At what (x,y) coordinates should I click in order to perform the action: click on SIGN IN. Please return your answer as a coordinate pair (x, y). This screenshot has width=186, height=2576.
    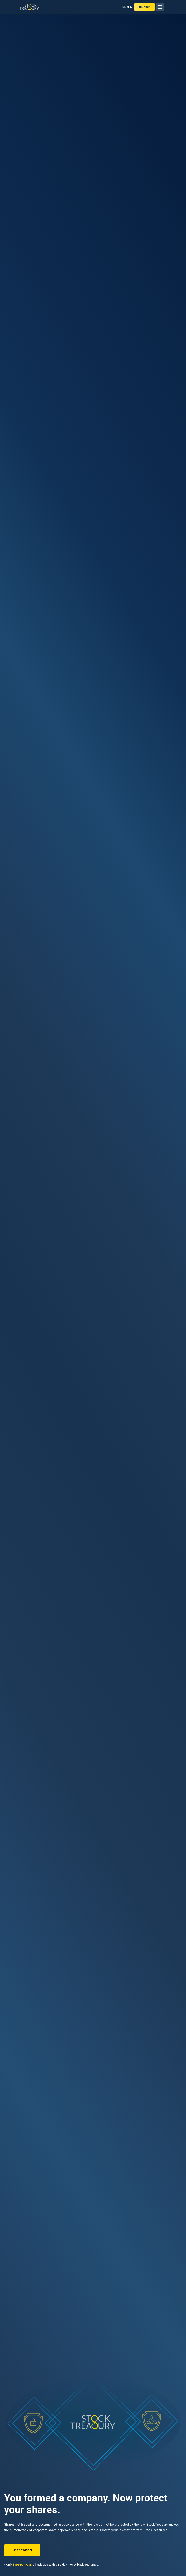
    Looking at the image, I should click on (127, 6).